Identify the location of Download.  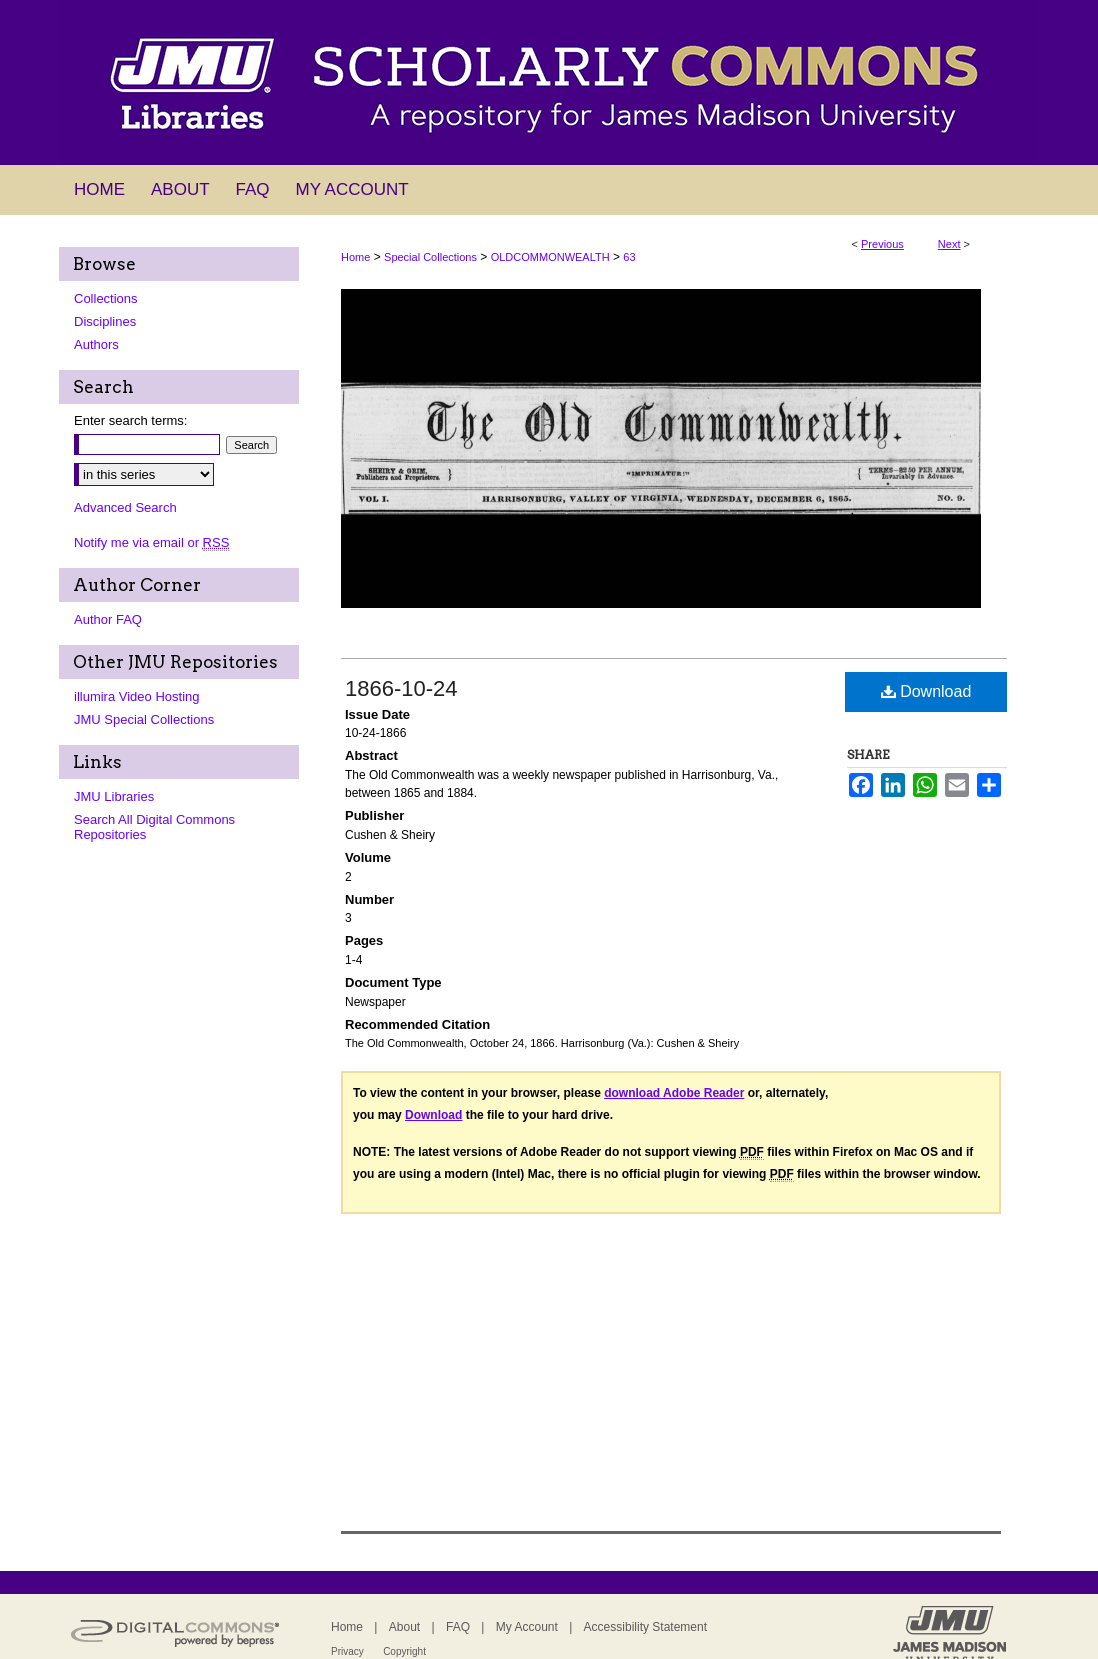
(926, 691).